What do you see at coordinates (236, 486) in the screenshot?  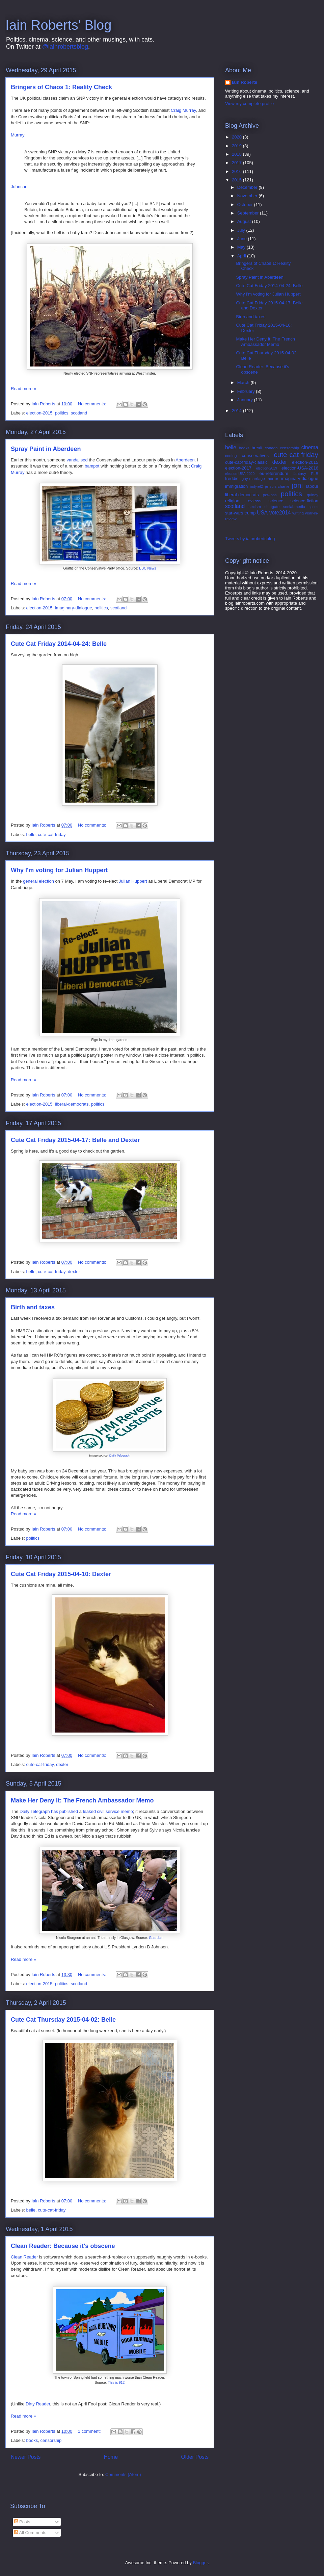 I see `immigration` at bounding box center [236, 486].